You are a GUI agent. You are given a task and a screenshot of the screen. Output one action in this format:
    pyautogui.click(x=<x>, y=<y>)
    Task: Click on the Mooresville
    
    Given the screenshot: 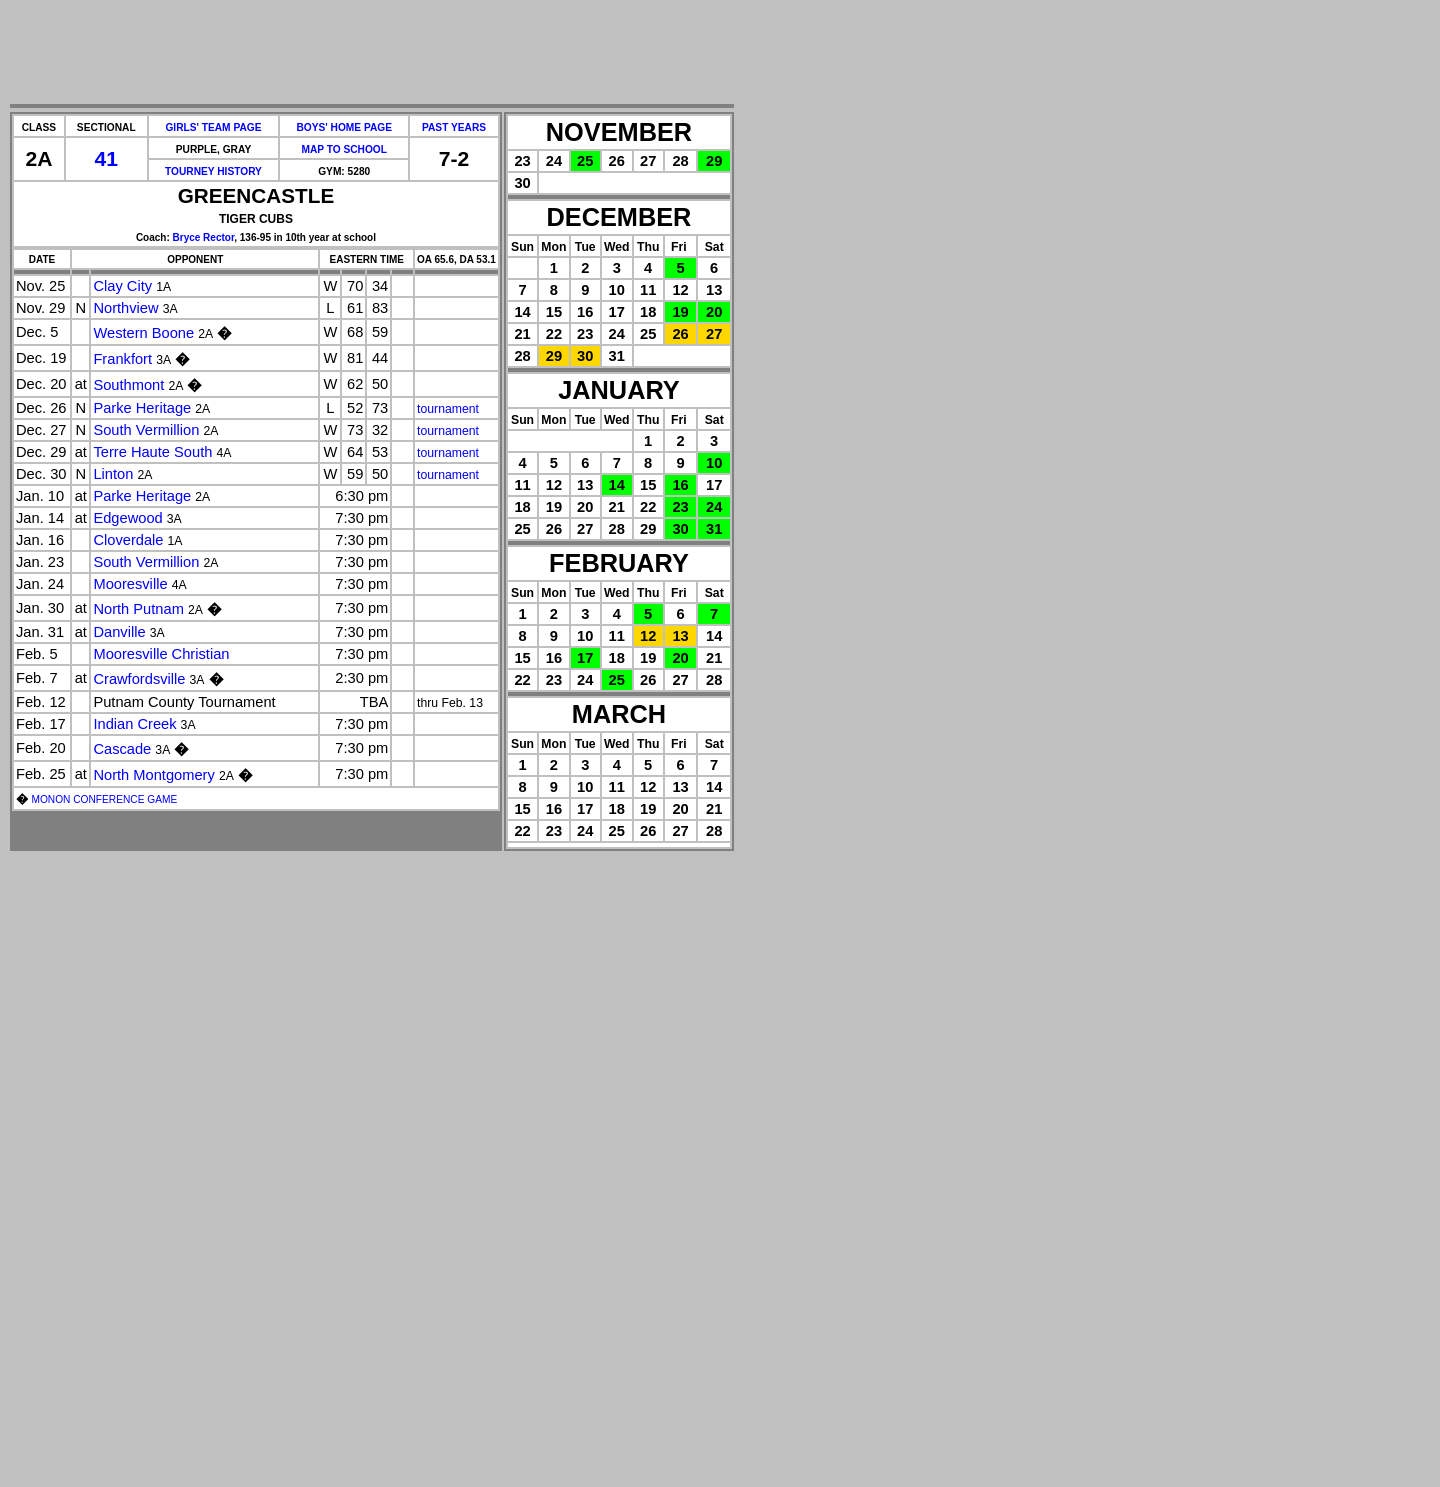 What is the action you would take?
    pyautogui.click(x=130, y=584)
    